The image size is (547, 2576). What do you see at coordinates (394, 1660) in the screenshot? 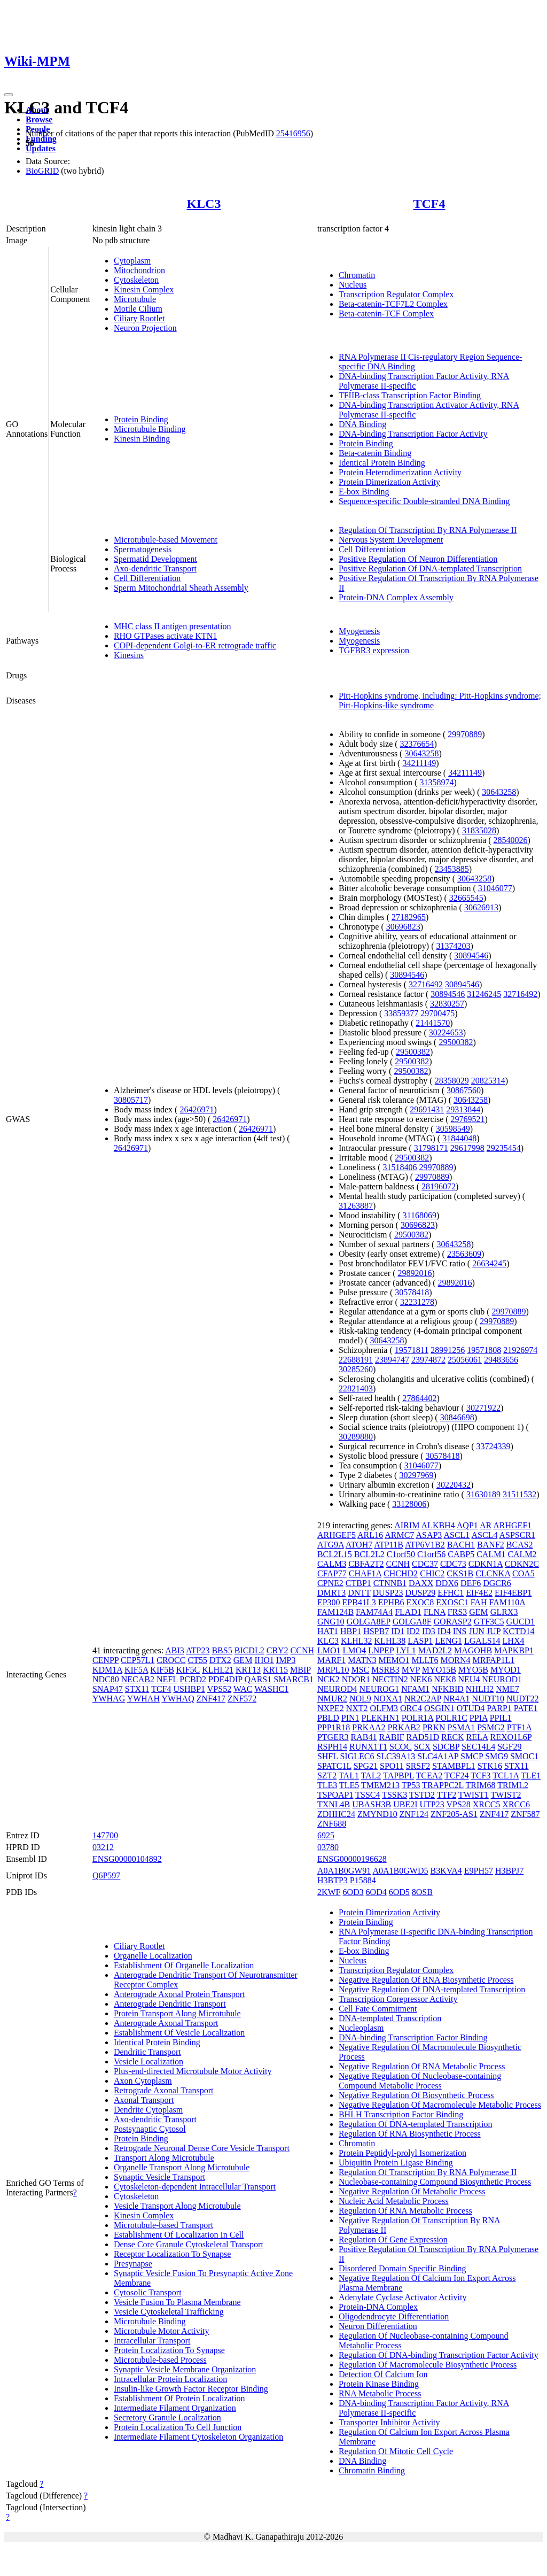
I see `MEMO1` at bounding box center [394, 1660].